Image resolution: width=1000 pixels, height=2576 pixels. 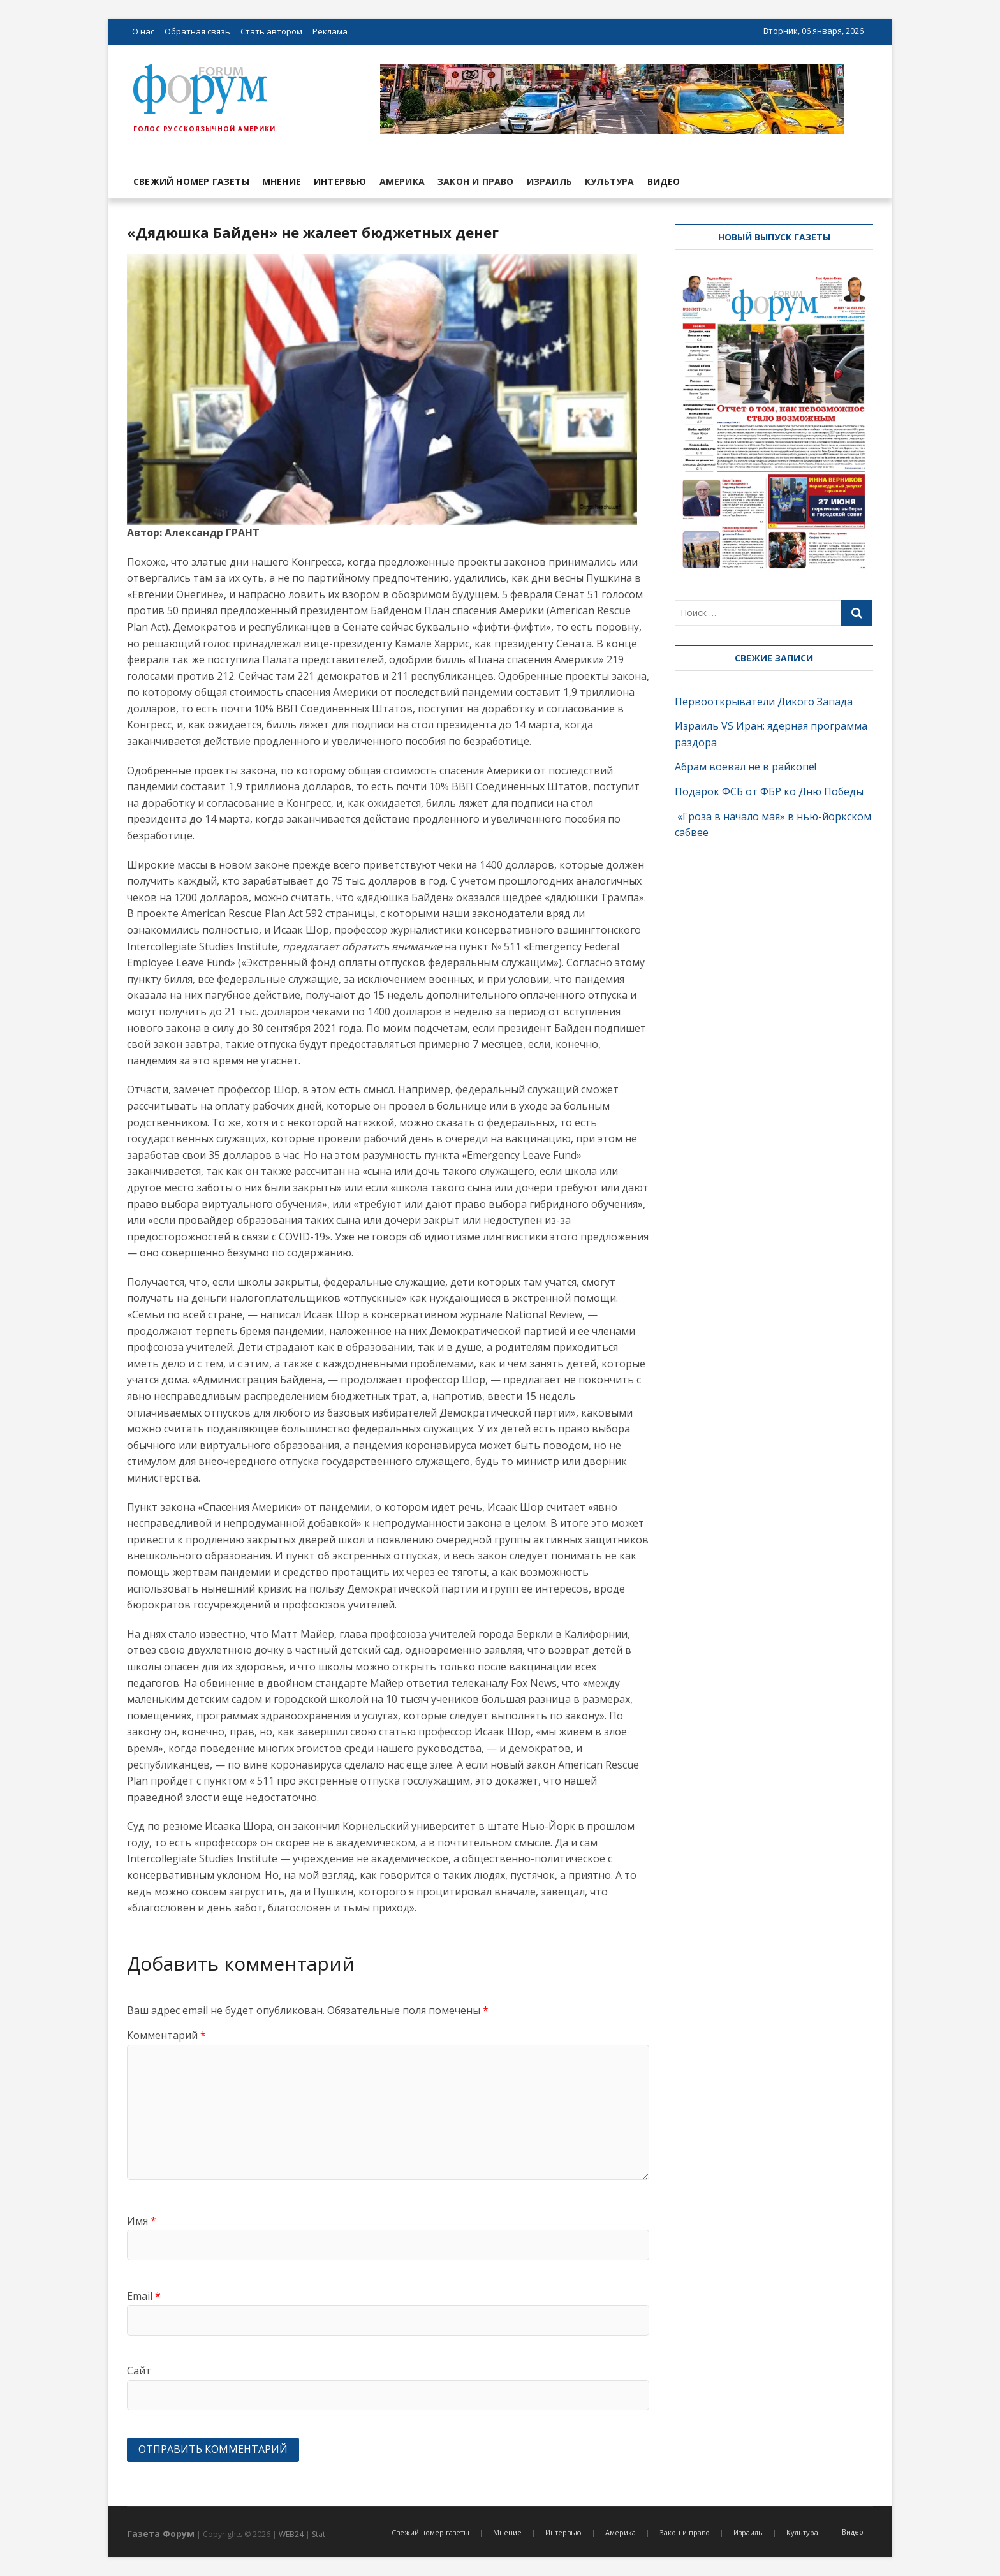 I want to click on Газета Форум, so click(x=161, y=2534).